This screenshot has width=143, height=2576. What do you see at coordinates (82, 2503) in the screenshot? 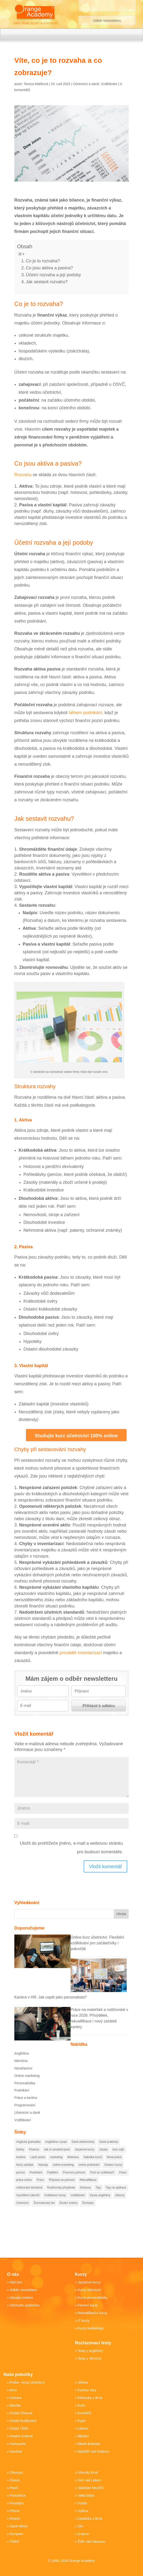
I see `Vsetín` at bounding box center [82, 2503].